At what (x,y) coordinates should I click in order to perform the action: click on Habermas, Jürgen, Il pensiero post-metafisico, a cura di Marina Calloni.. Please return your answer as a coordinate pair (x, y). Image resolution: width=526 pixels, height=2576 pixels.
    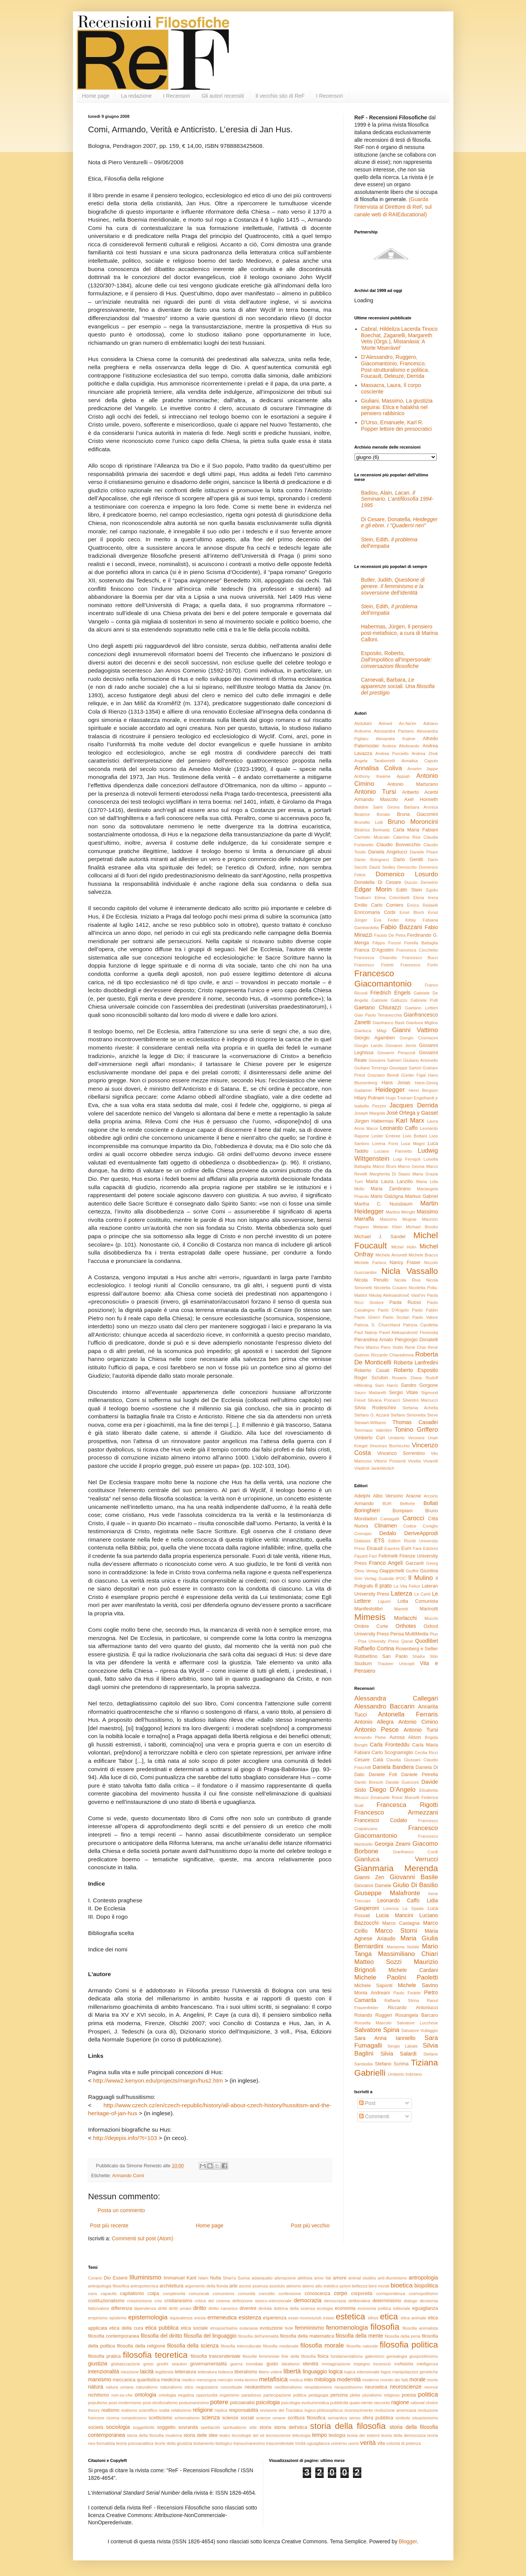
    Looking at the image, I should click on (399, 632).